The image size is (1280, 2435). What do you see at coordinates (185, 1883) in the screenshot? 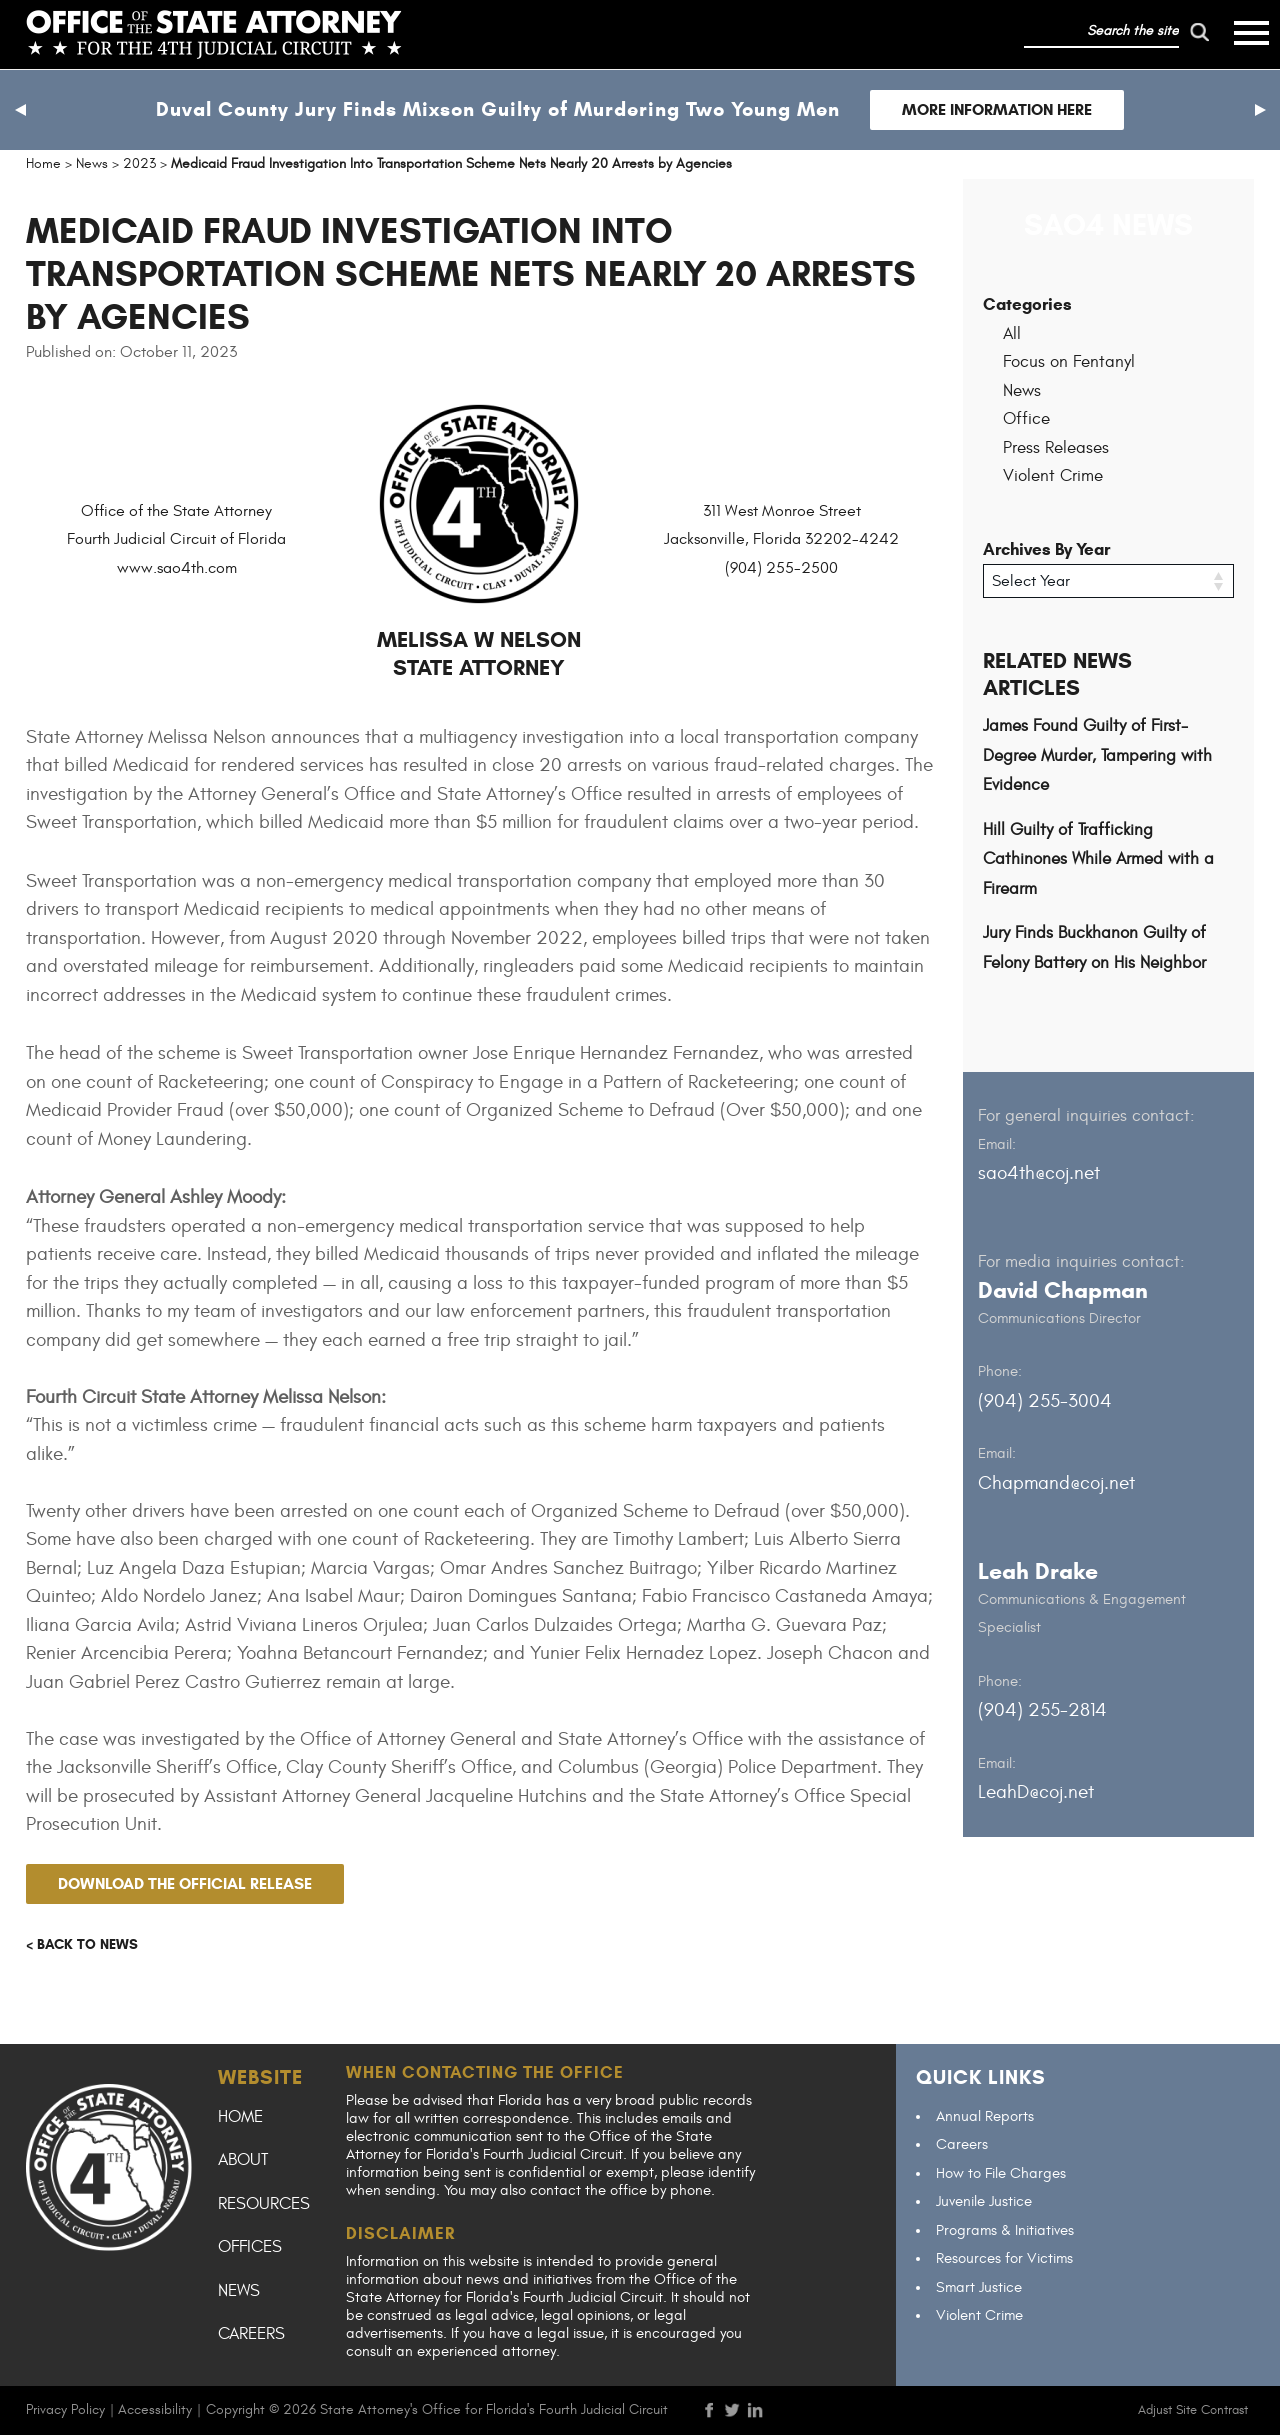
I see `Download the official release` at bounding box center [185, 1883].